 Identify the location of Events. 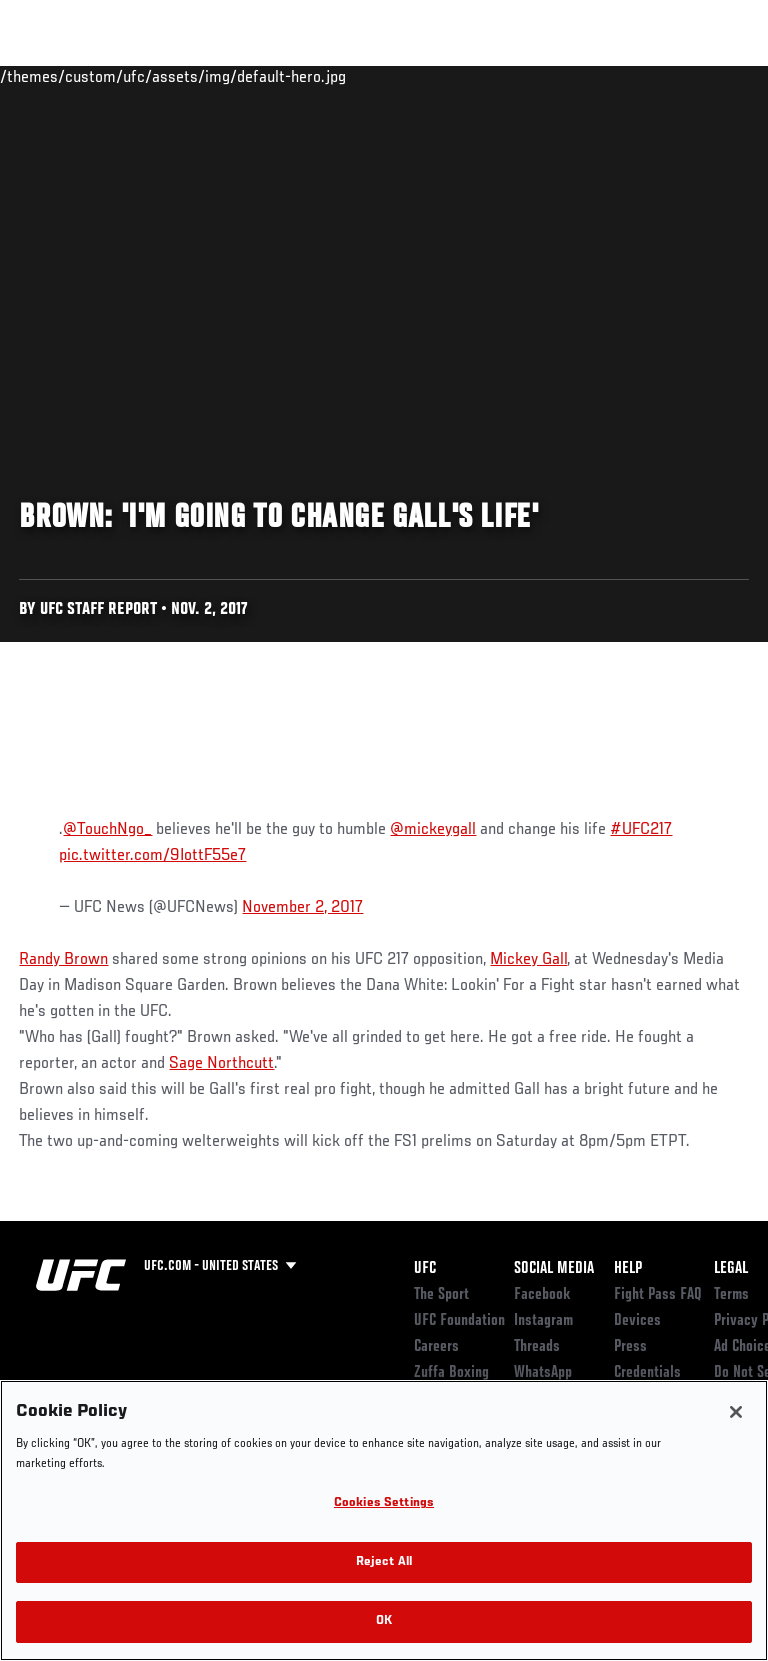
(54, 76).